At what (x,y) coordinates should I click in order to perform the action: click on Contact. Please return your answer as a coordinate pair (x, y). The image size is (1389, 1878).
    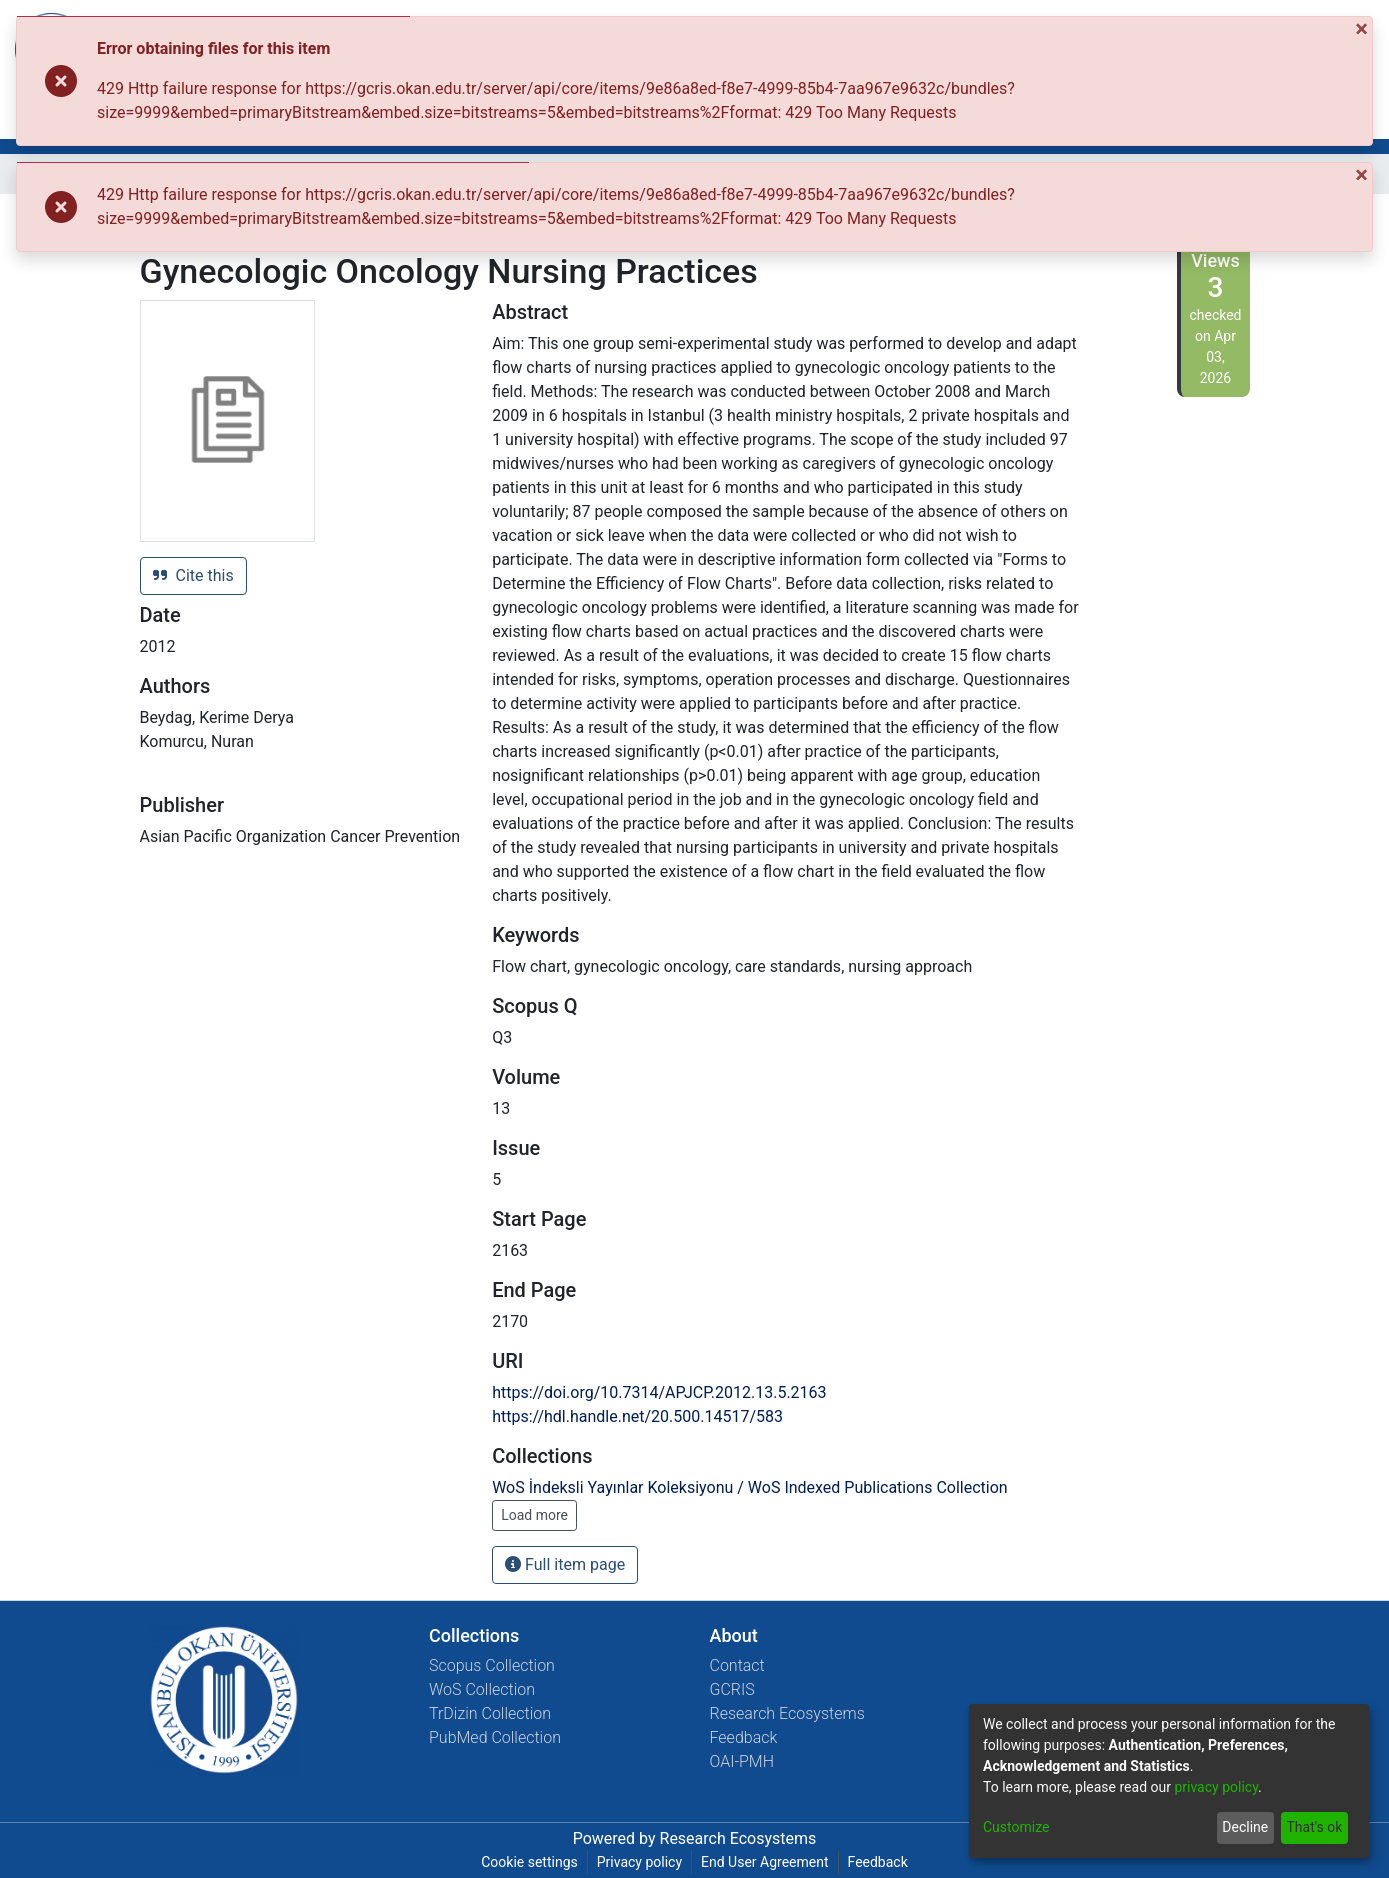
    Looking at the image, I should click on (737, 1665).